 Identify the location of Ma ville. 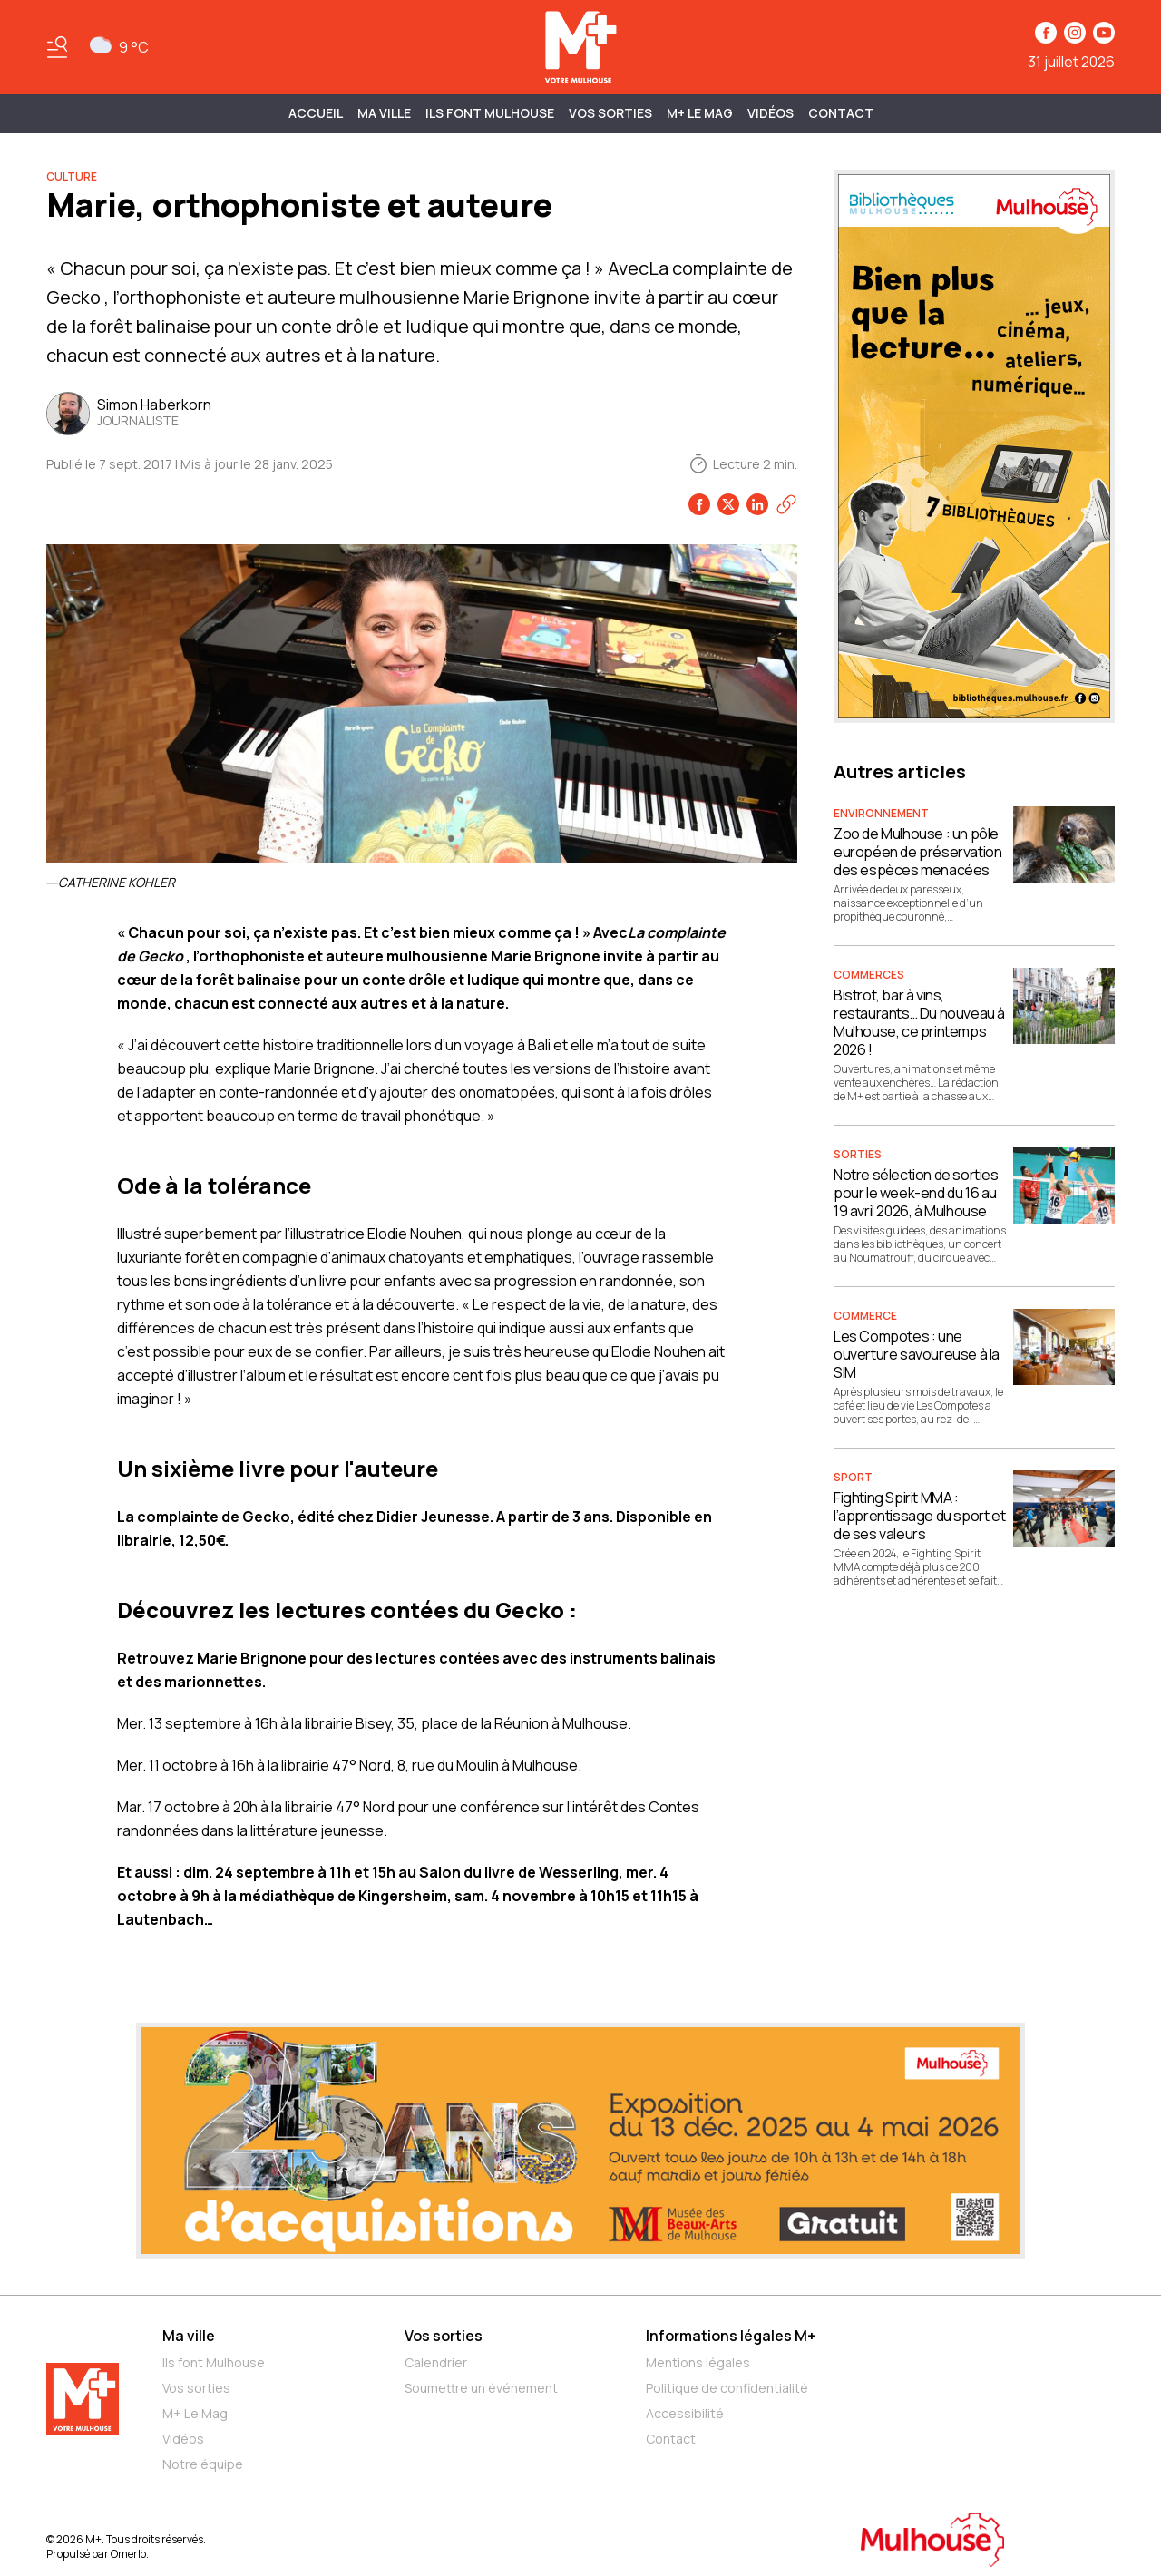
(188, 2336).